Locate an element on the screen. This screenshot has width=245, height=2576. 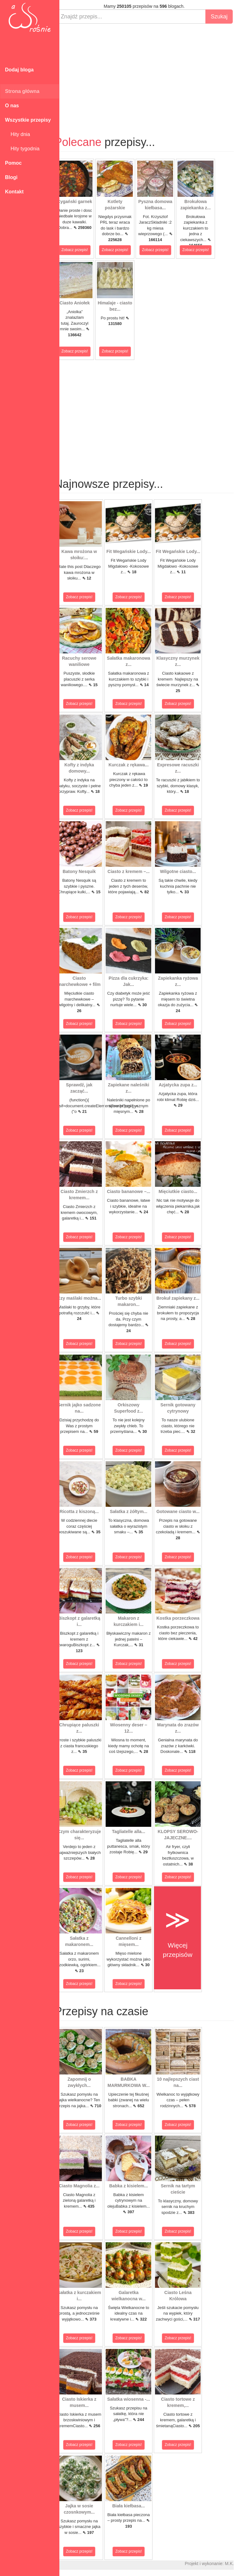
Blogi is located at coordinates (11, 177).